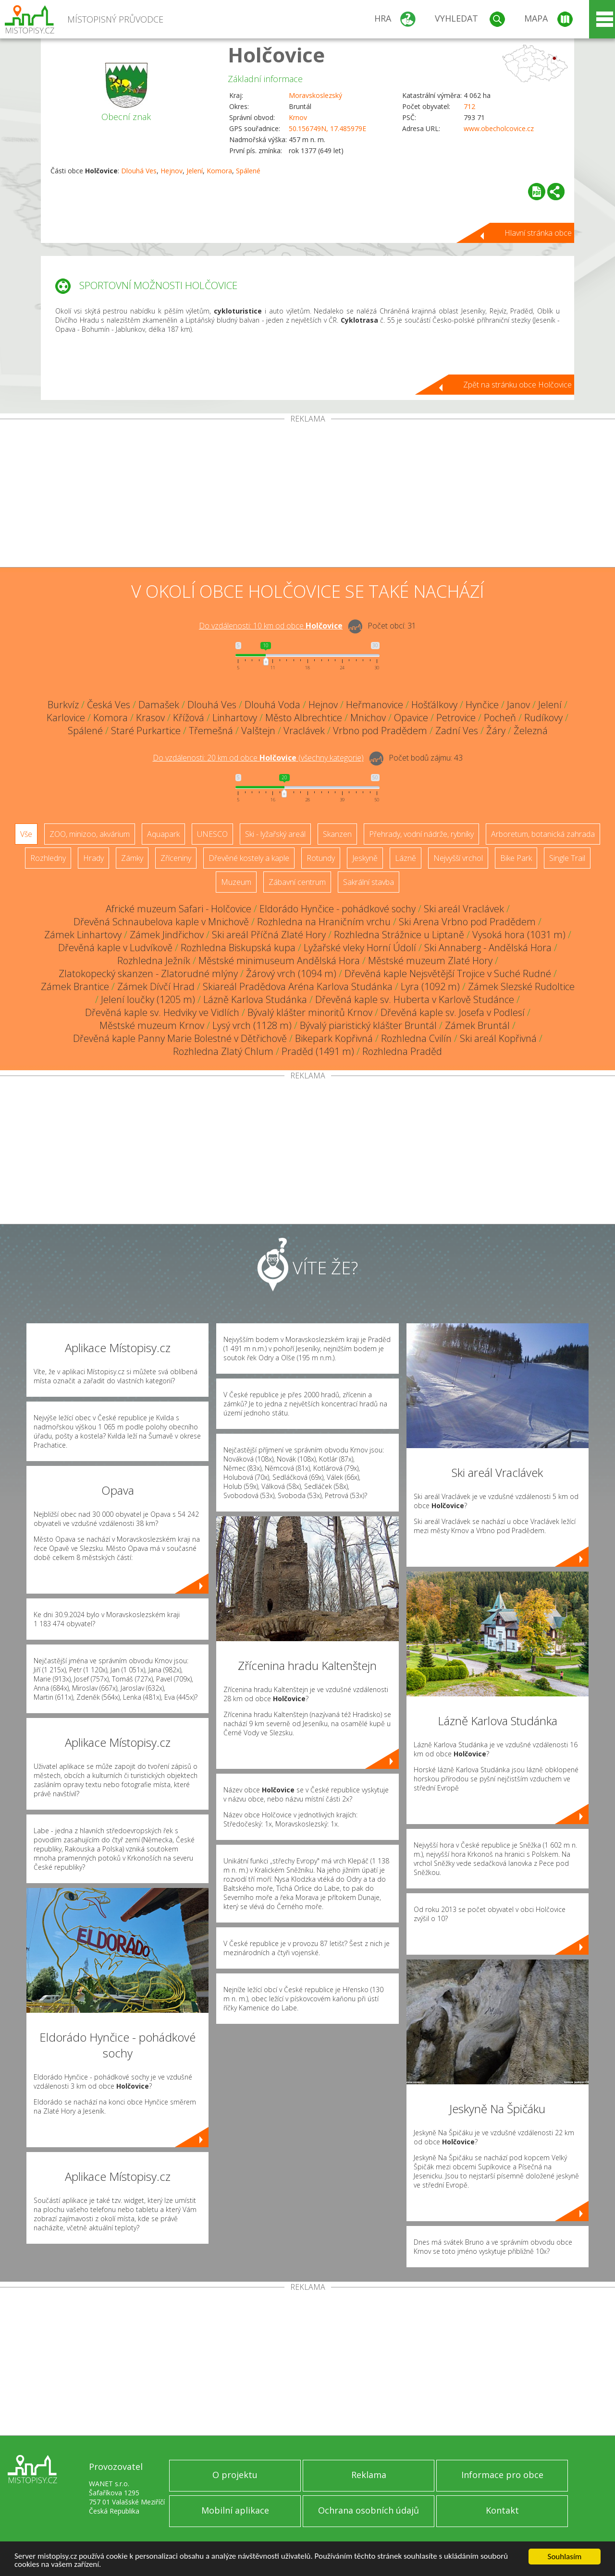 This screenshot has height=2576, width=615. What do you see at coordinates (75, 986) in the screenshot?
I see `Zámek Brantice` at bounding box center [75, 986].